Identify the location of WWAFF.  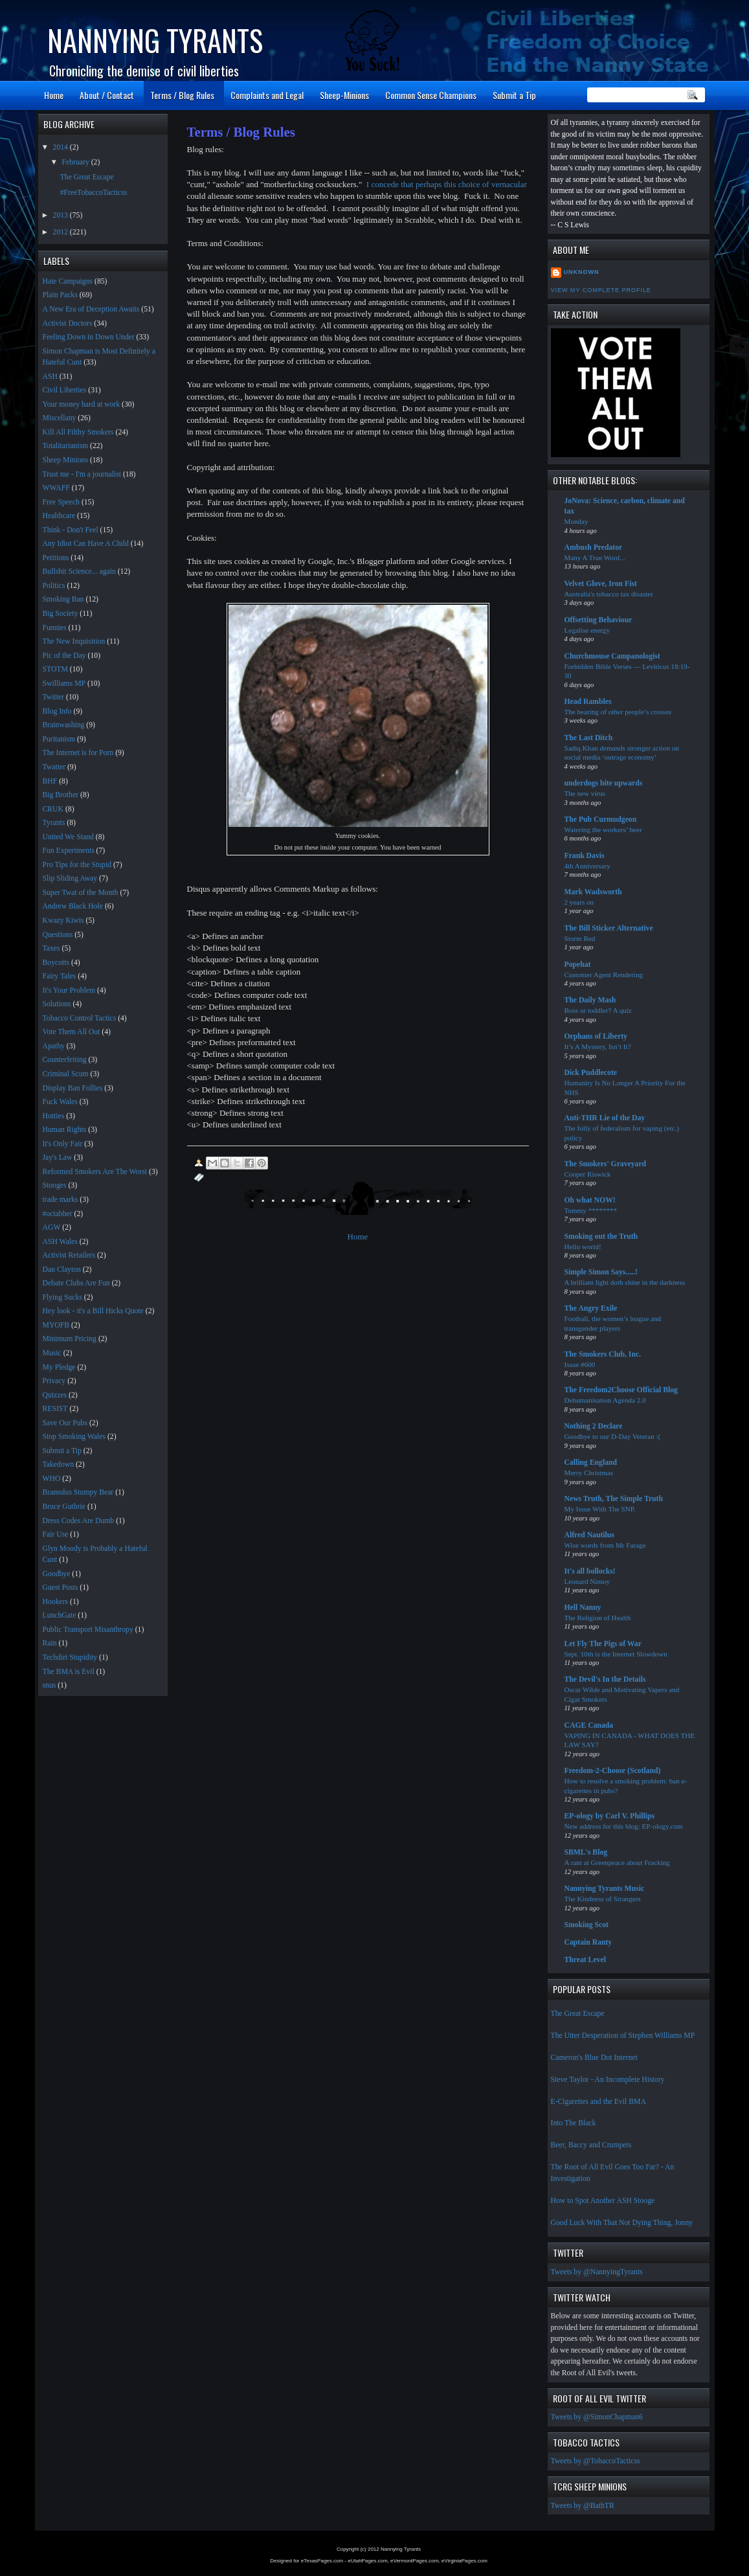
(56, 488).